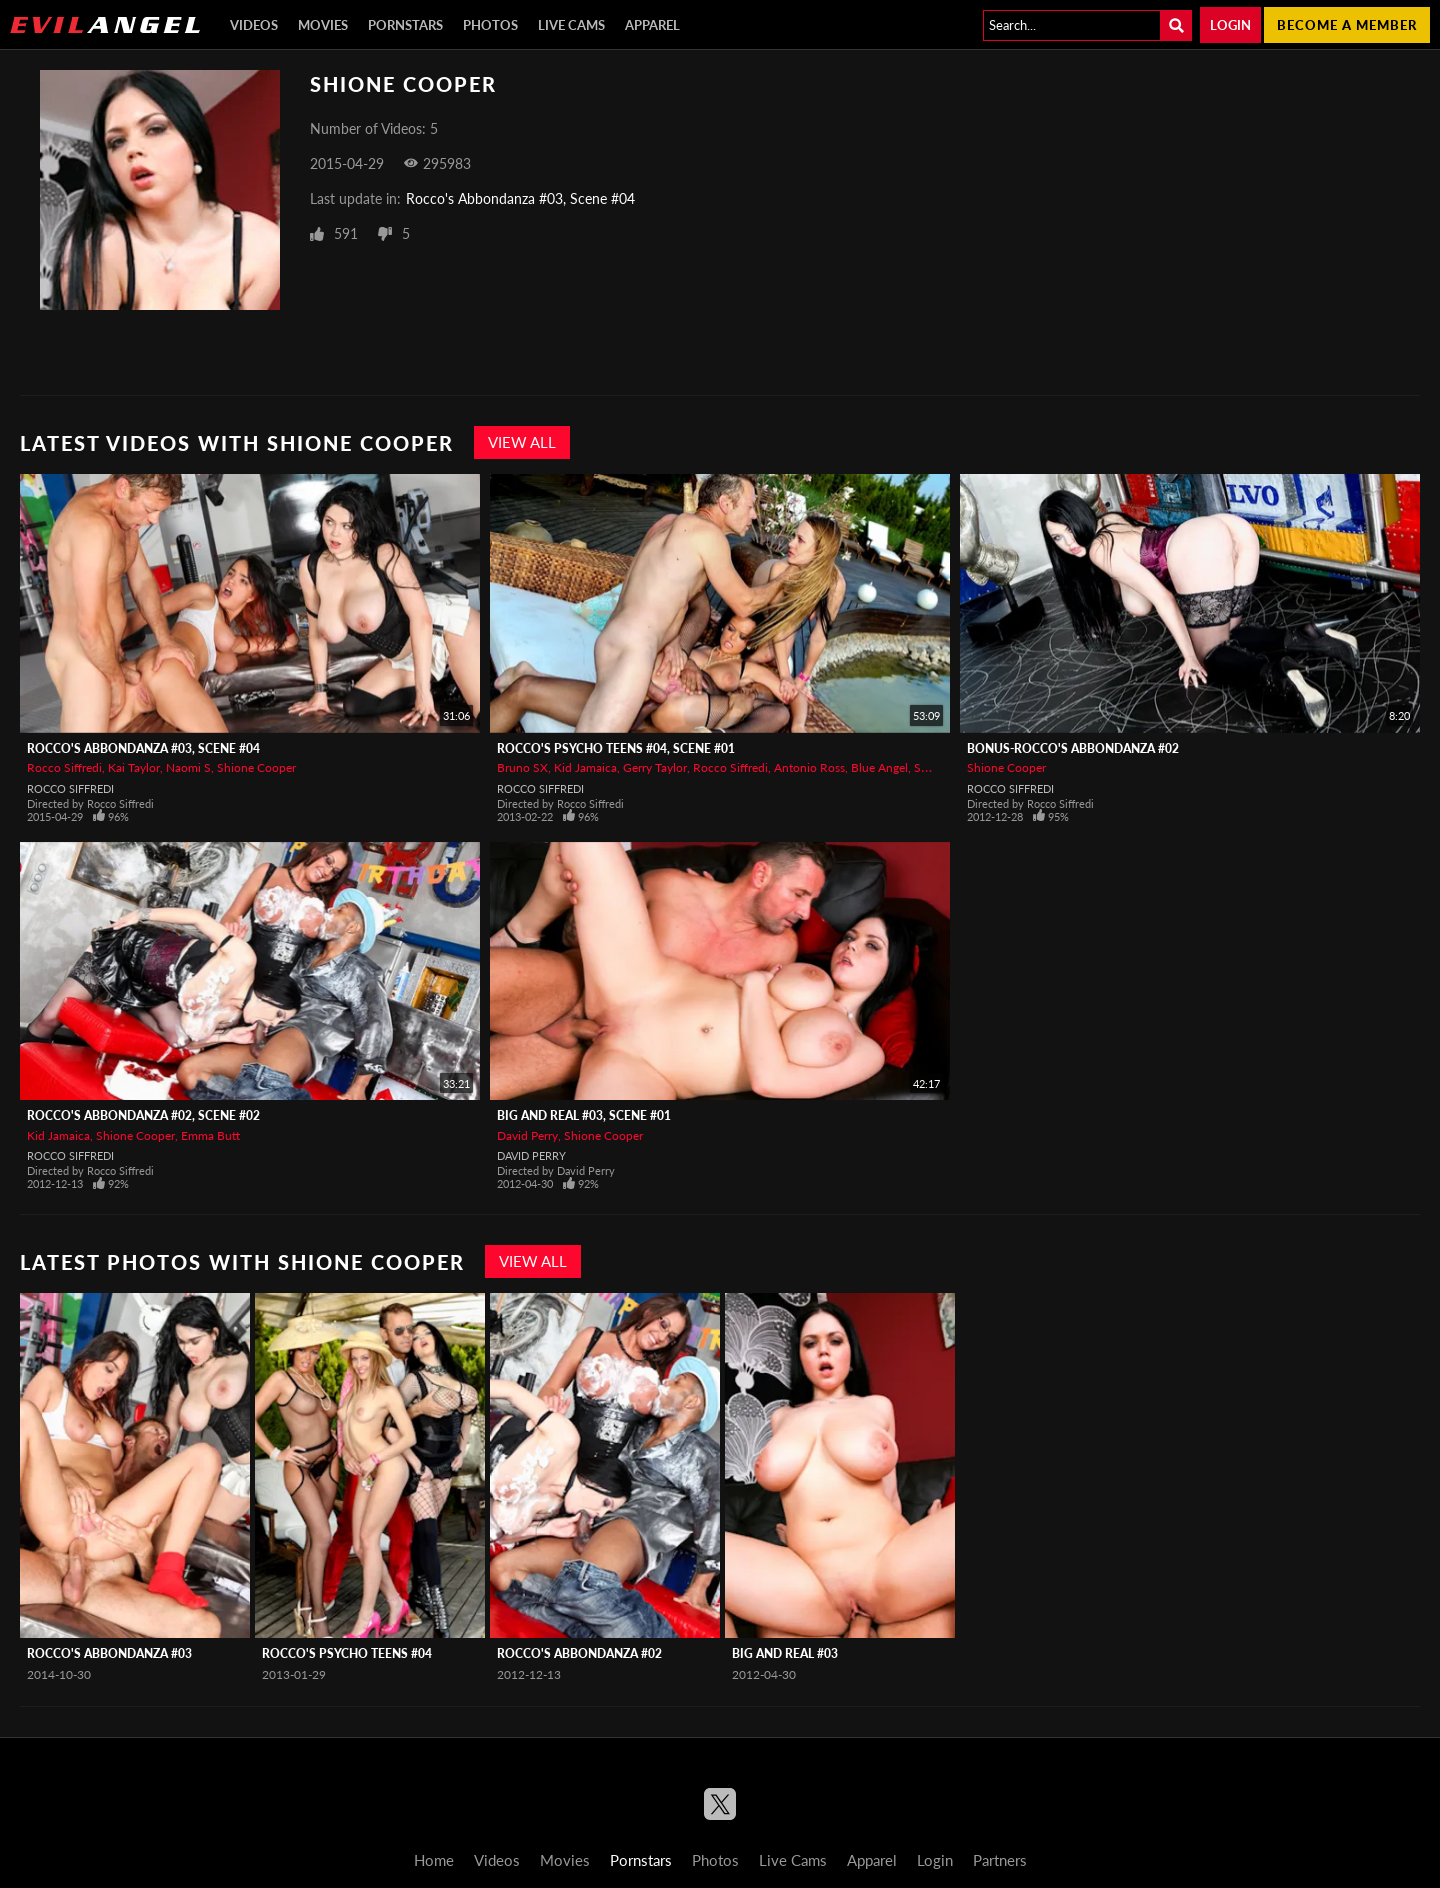 This screenshot has width=1440, height=1888. I want to click on Photos, so click(490, 25).